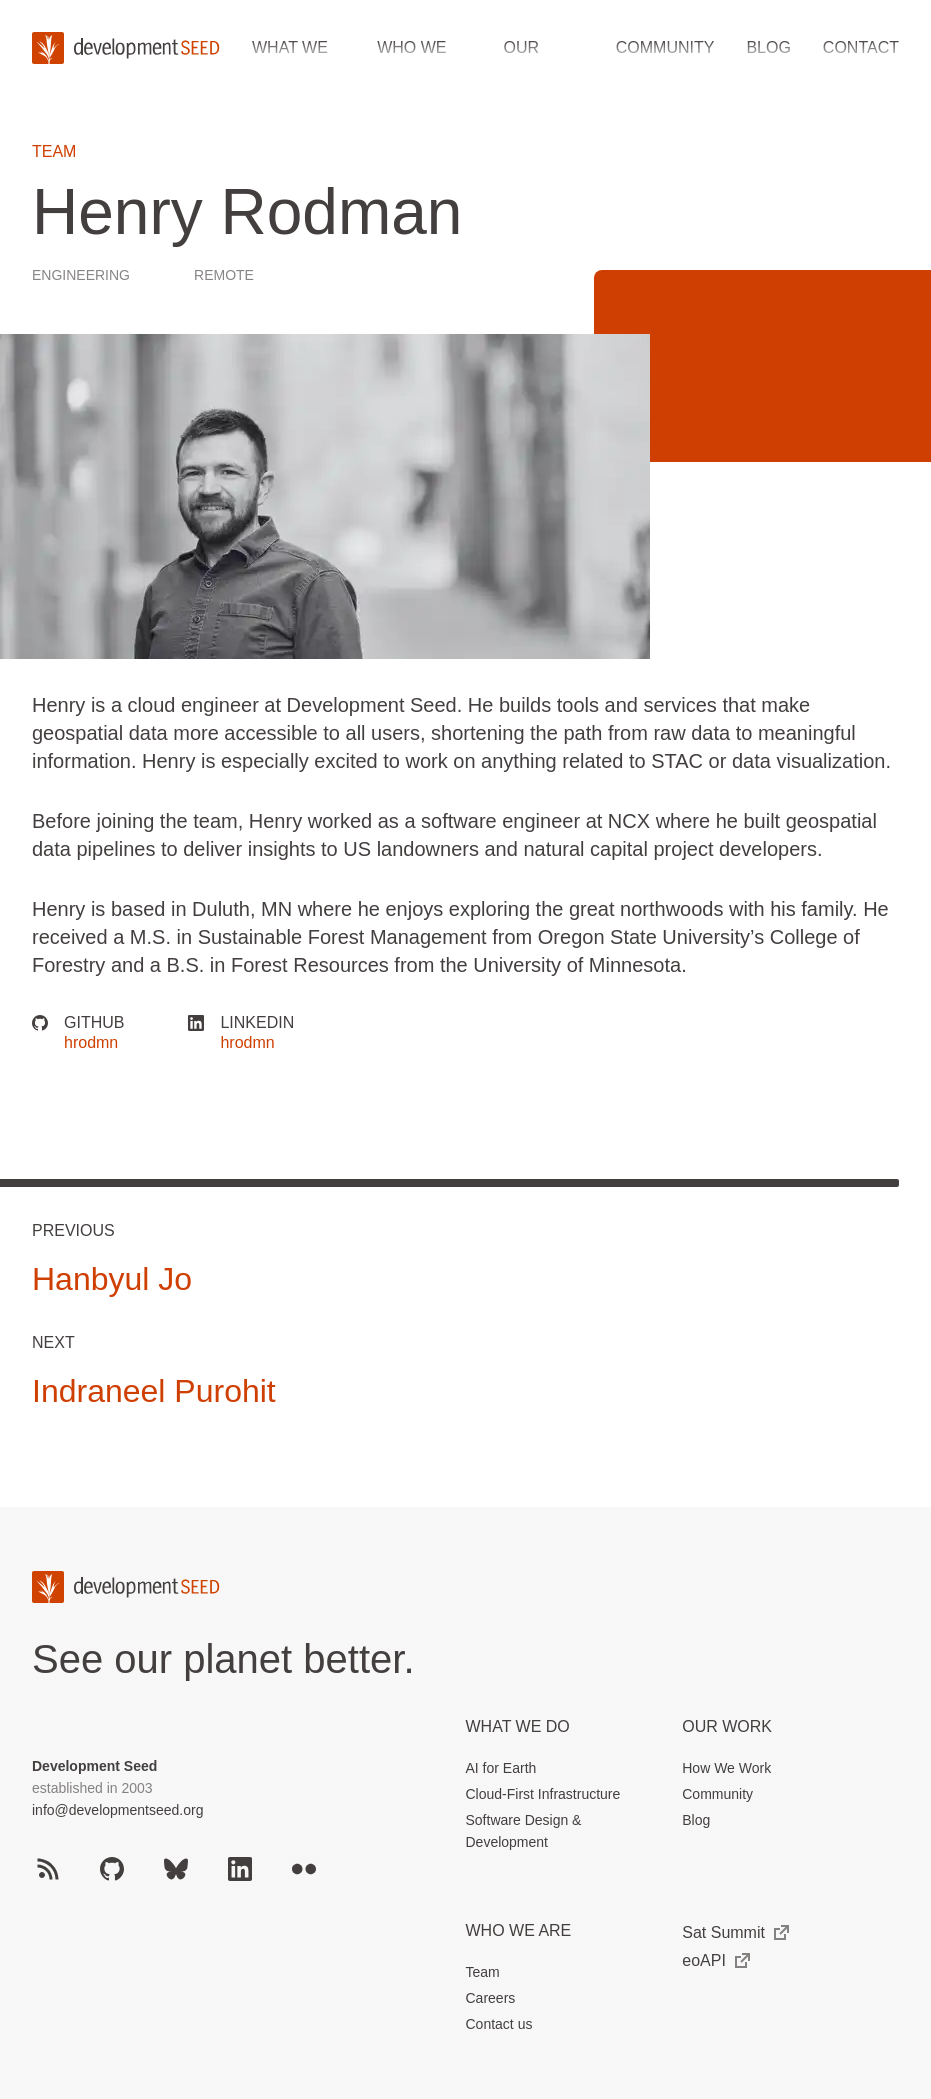 This screenshot has width=931, height=2099. Describe the element at coordinates (491, 1998) in the screenshot. I see `Careers` at that location.